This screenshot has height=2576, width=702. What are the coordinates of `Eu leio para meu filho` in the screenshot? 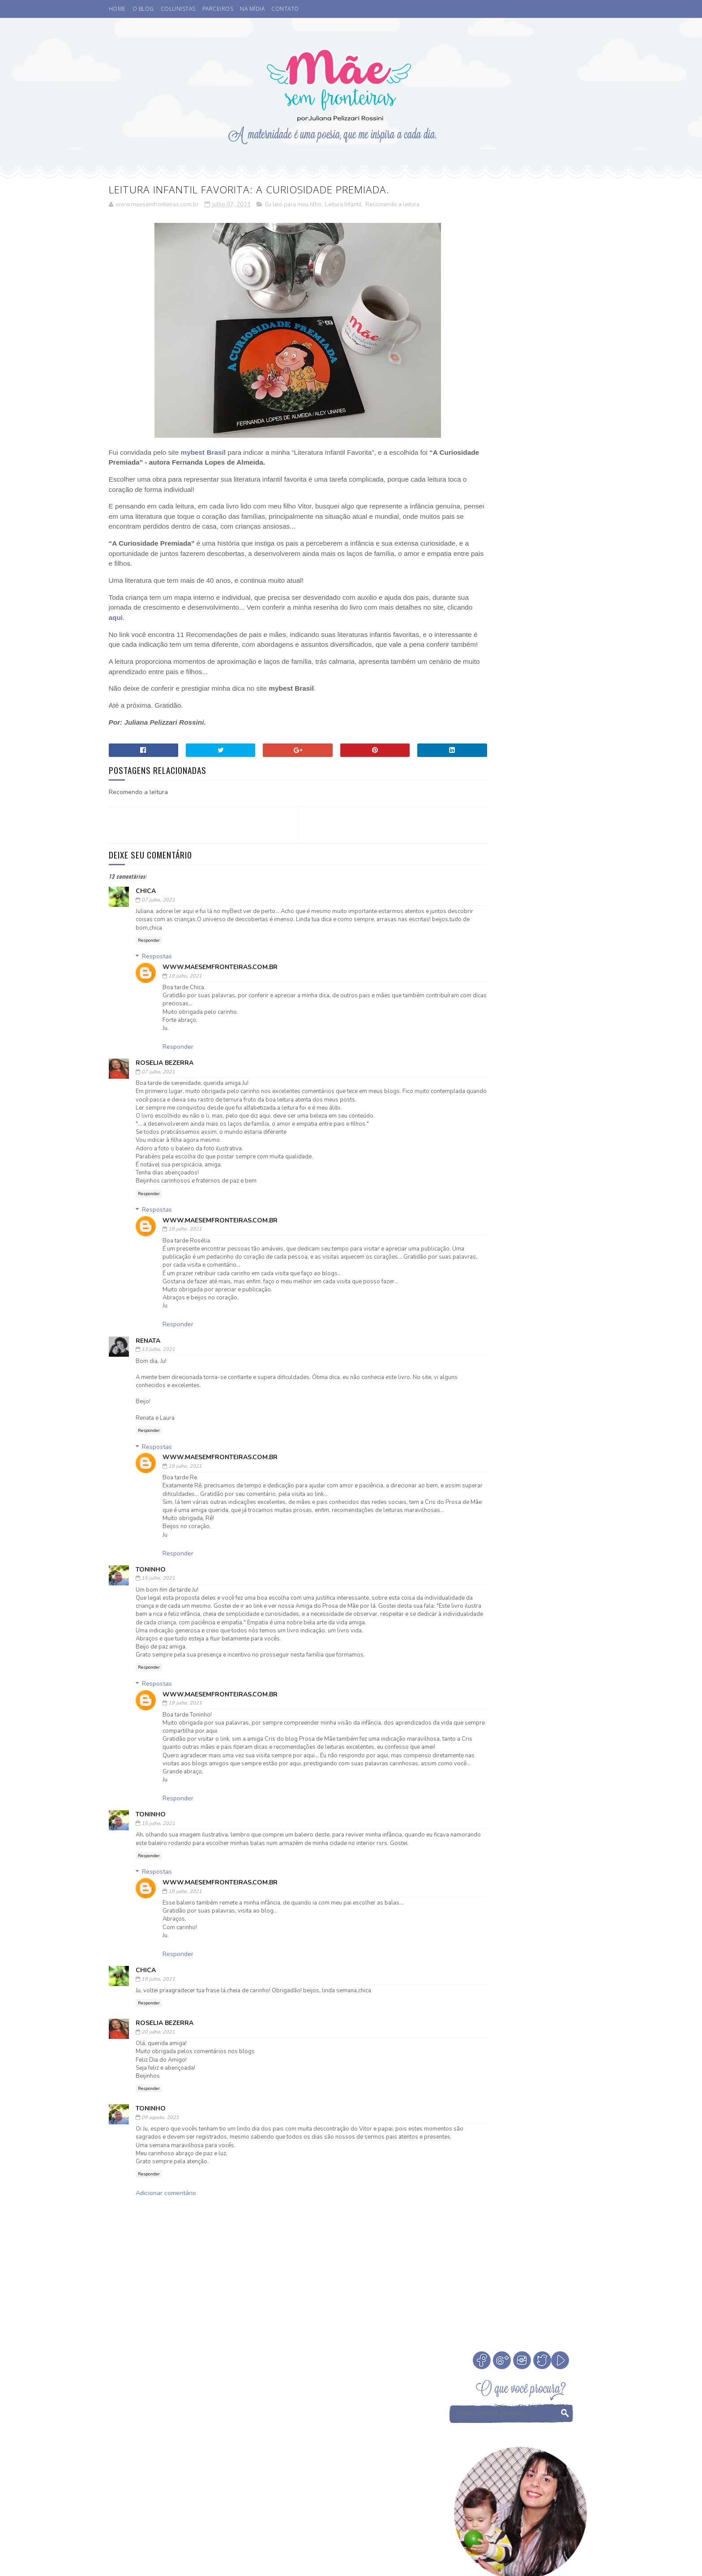 It's located at (293, 205).